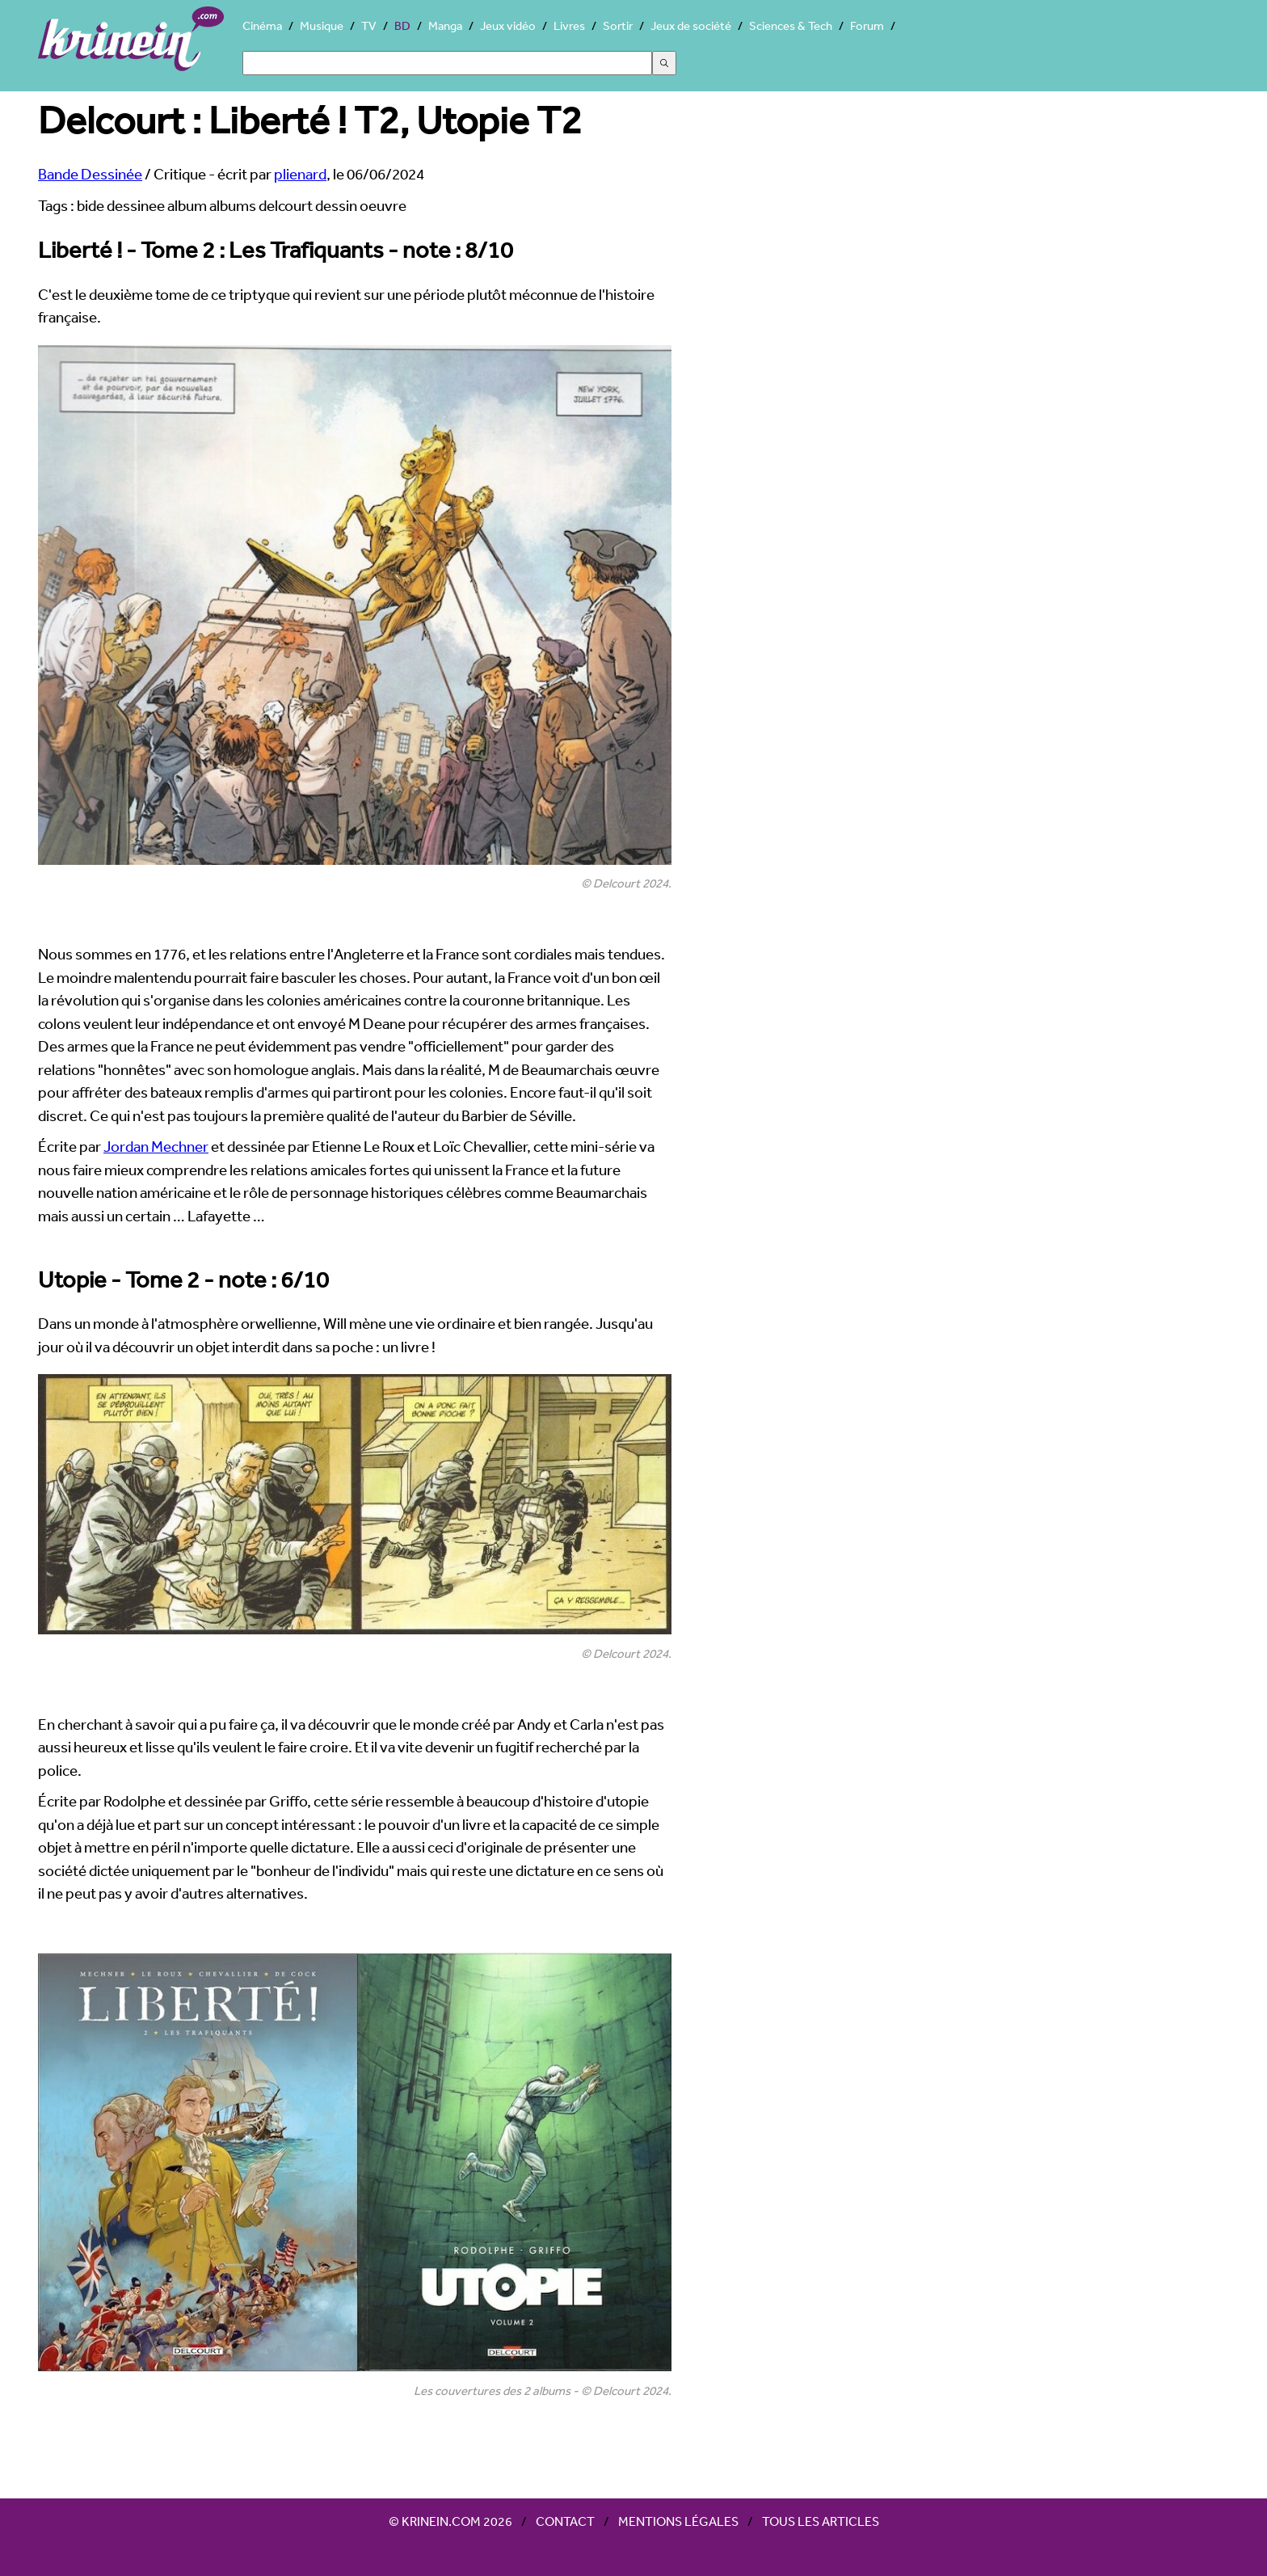 This screenshot has height=2576, width=1267. I want to click on Manga, so click(445, 25).